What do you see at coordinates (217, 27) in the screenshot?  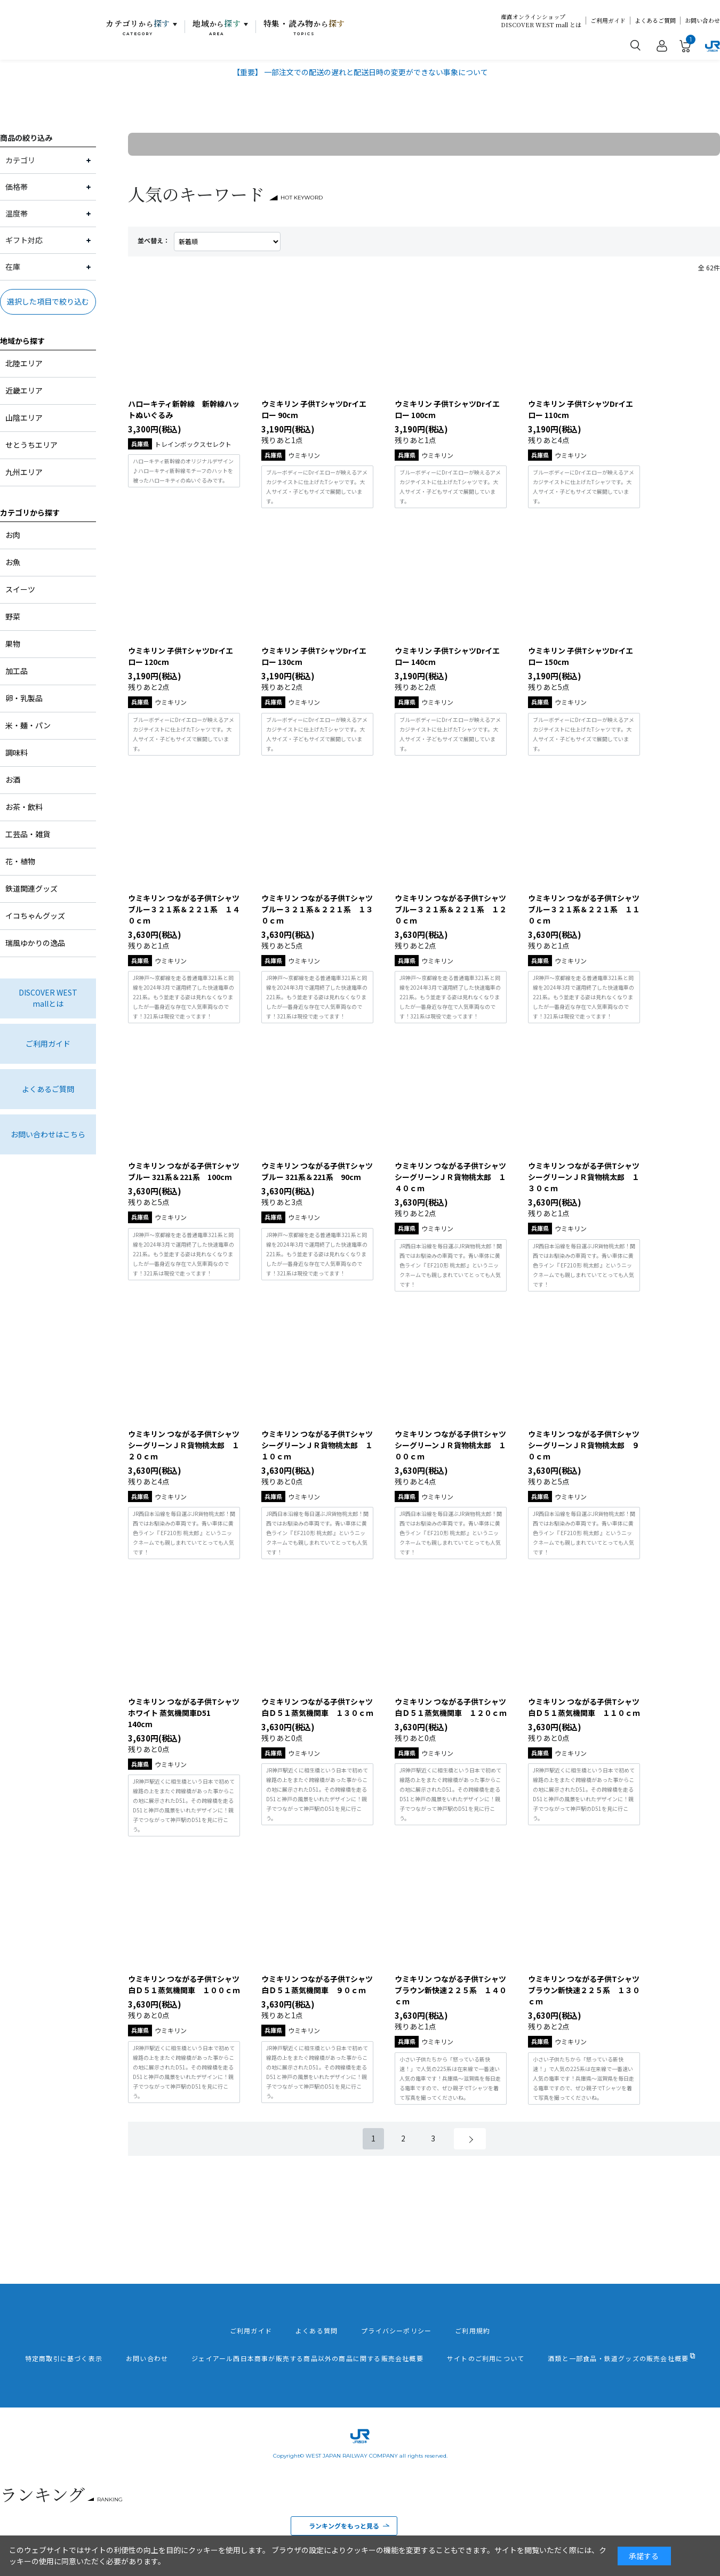 I see `地域` at bounding box center [217, 27].